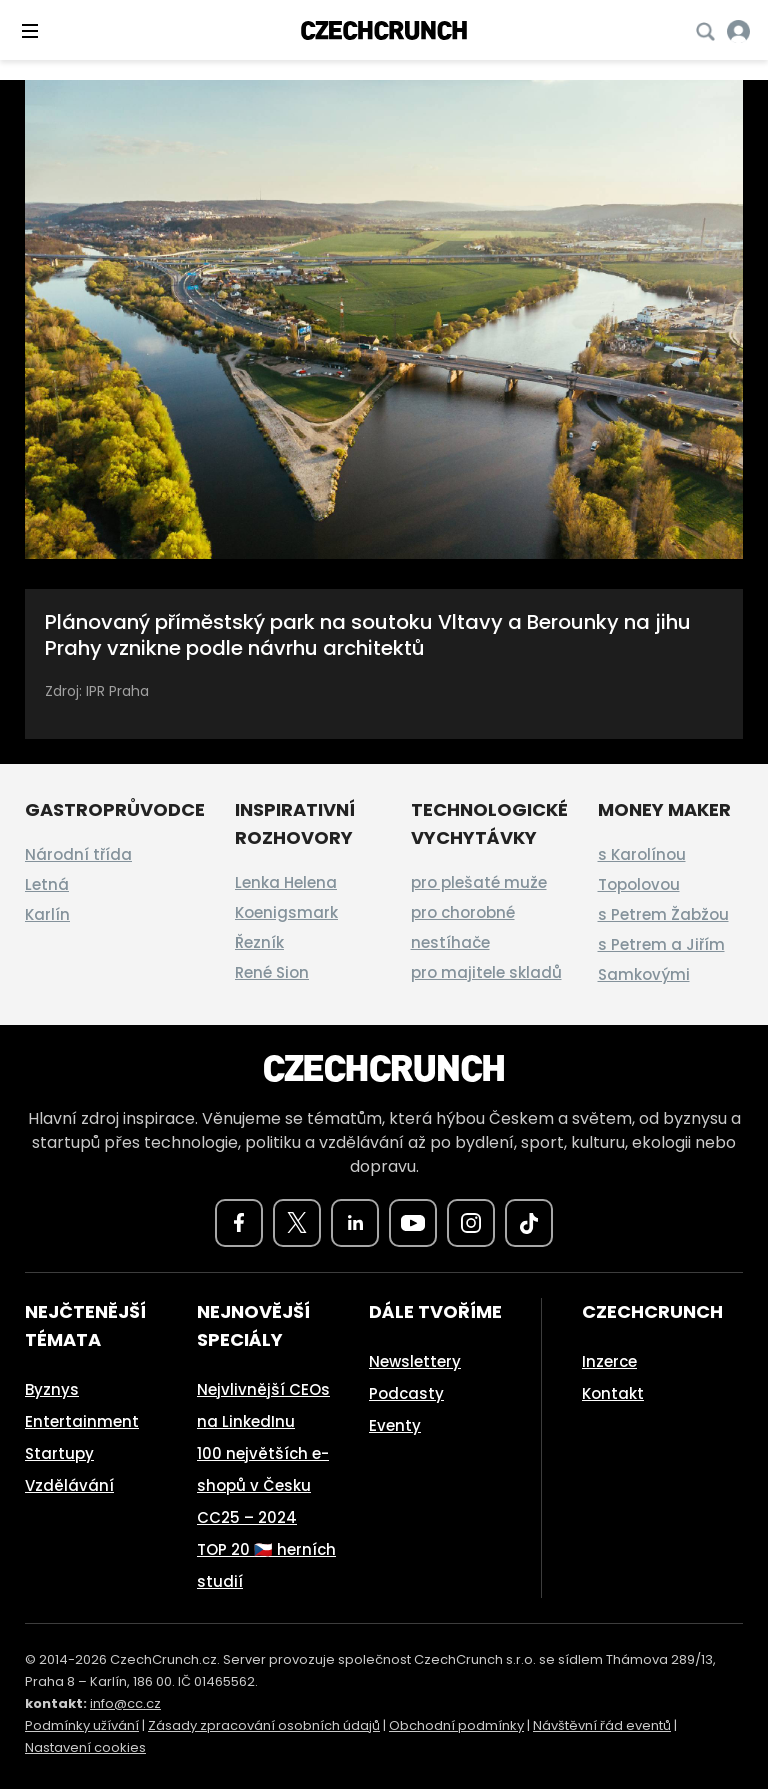 This screenshot has width=768, height=1789. What do you see at coordinates (82, 1421) in the screenshot?
I see `Entertainment` at bounding box center [82, 1421].